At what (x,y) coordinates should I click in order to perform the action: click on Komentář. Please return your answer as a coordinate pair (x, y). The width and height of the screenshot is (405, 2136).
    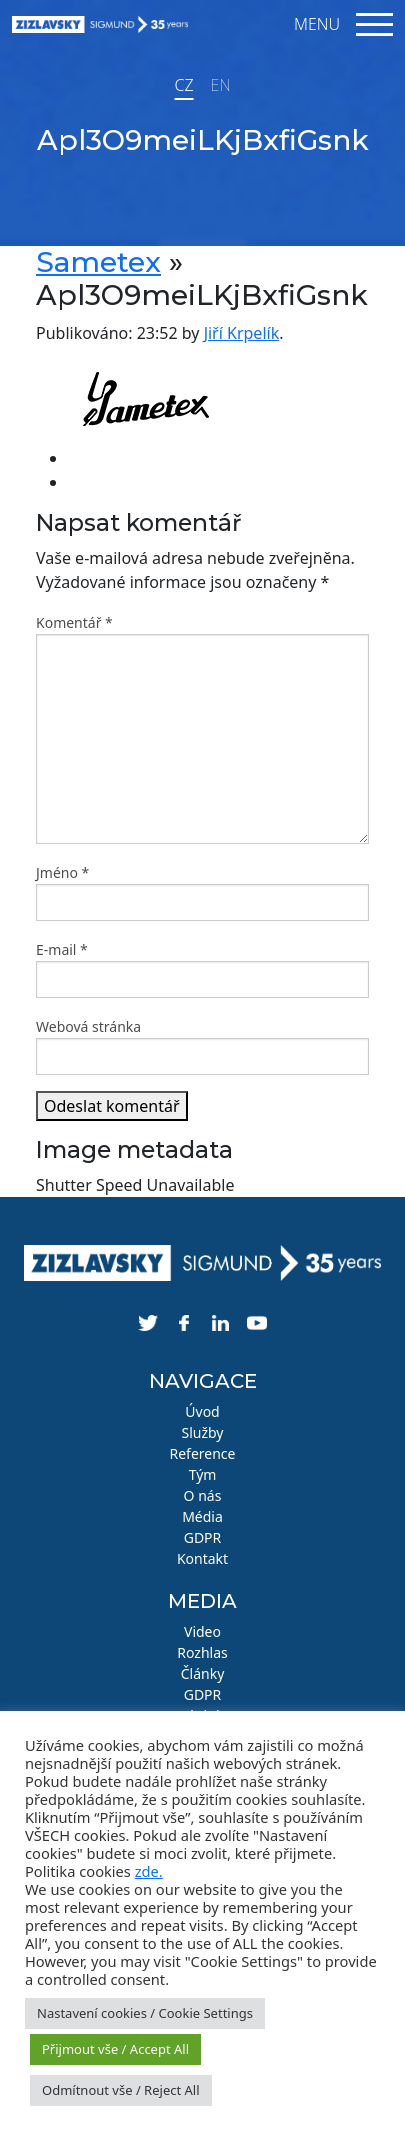
    Looking at the image, I should click on (74, 622).